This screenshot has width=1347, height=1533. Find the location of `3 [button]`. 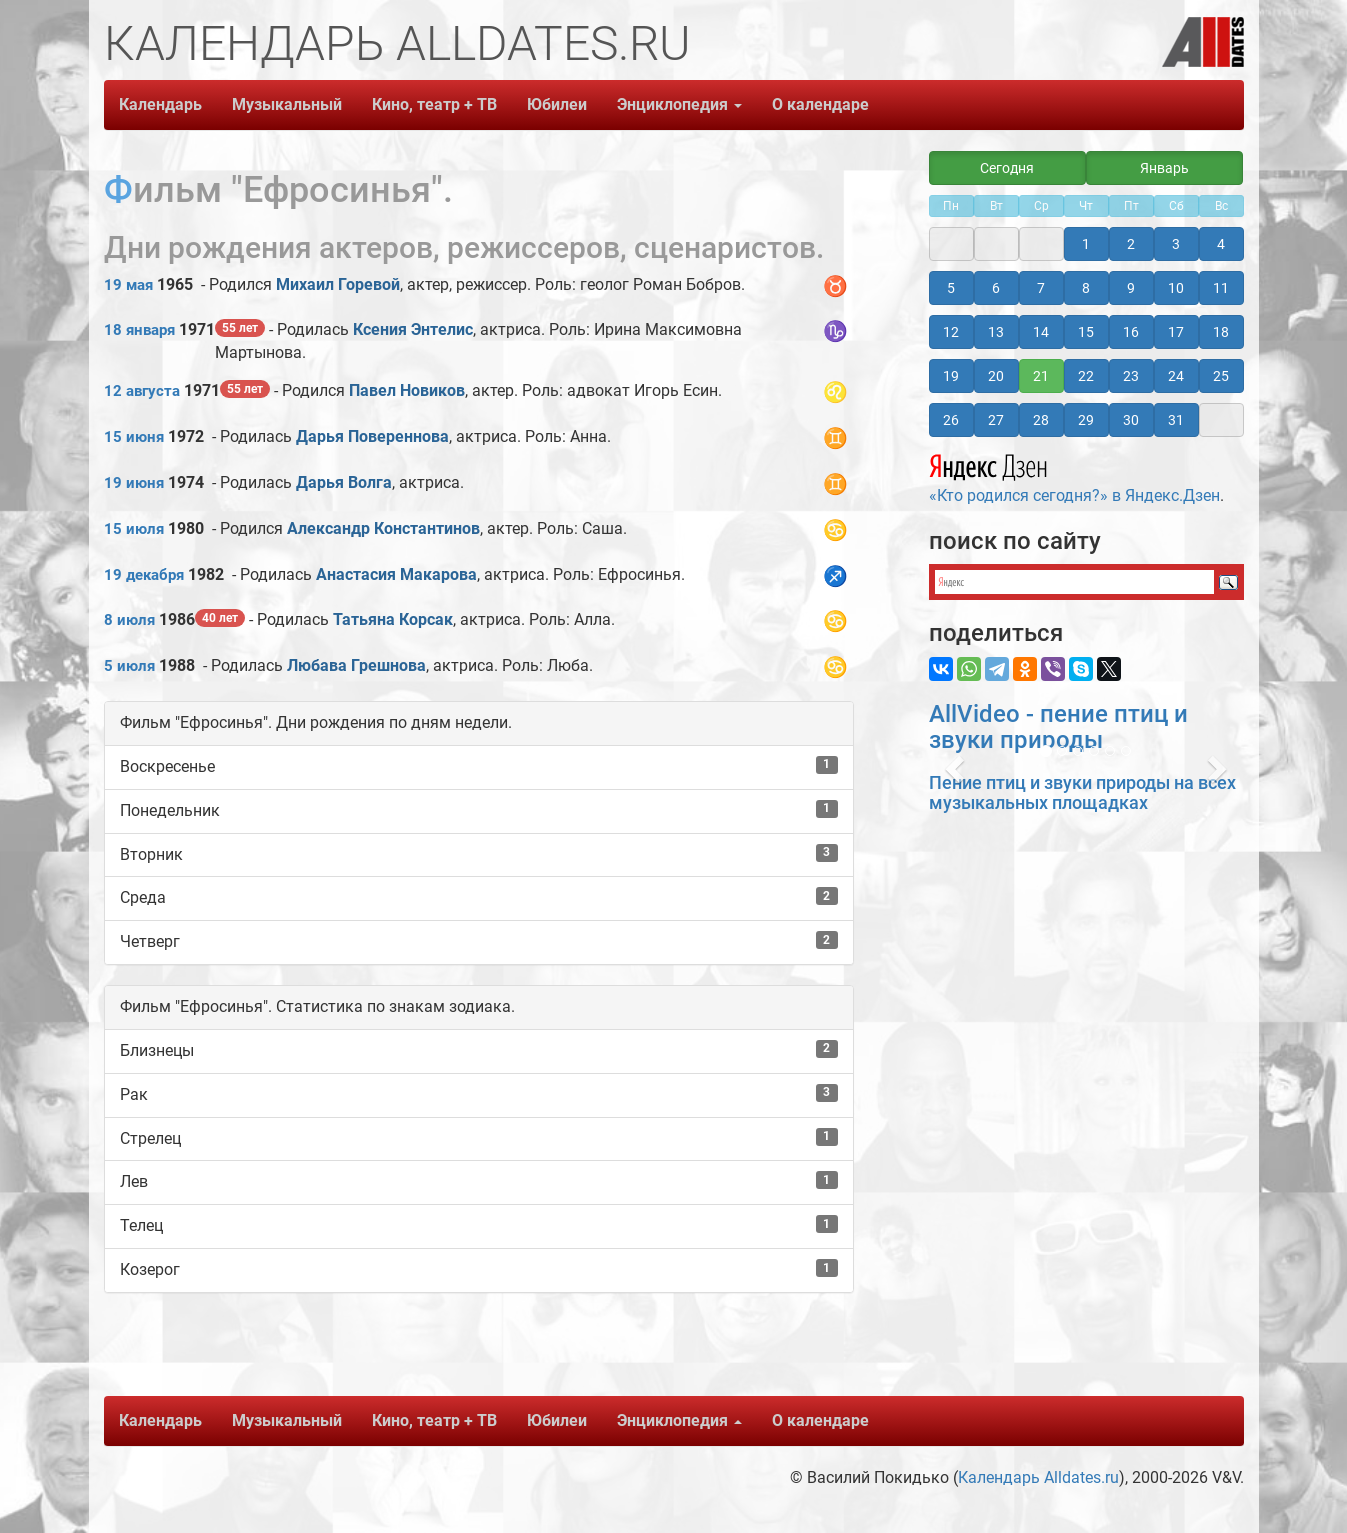

3 [button] is located at coordinates (1176, 244).